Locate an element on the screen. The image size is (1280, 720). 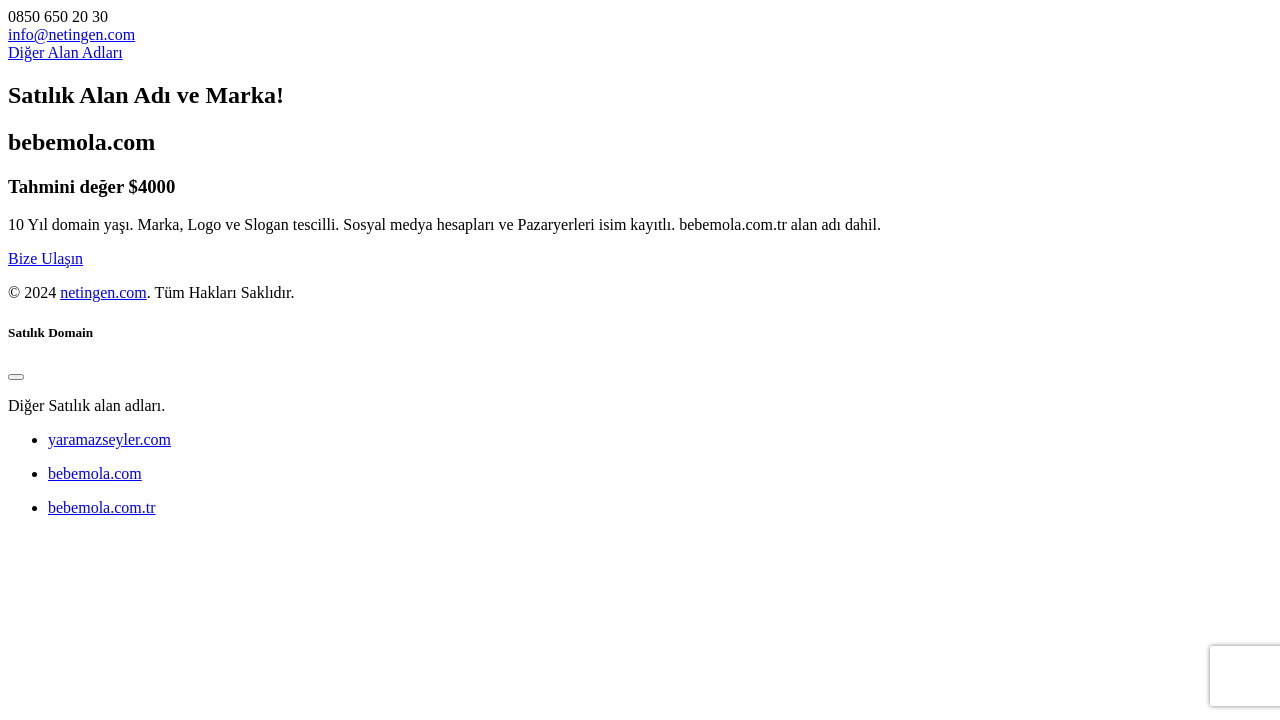
bebemola.com is located at coordinates (95, 473).